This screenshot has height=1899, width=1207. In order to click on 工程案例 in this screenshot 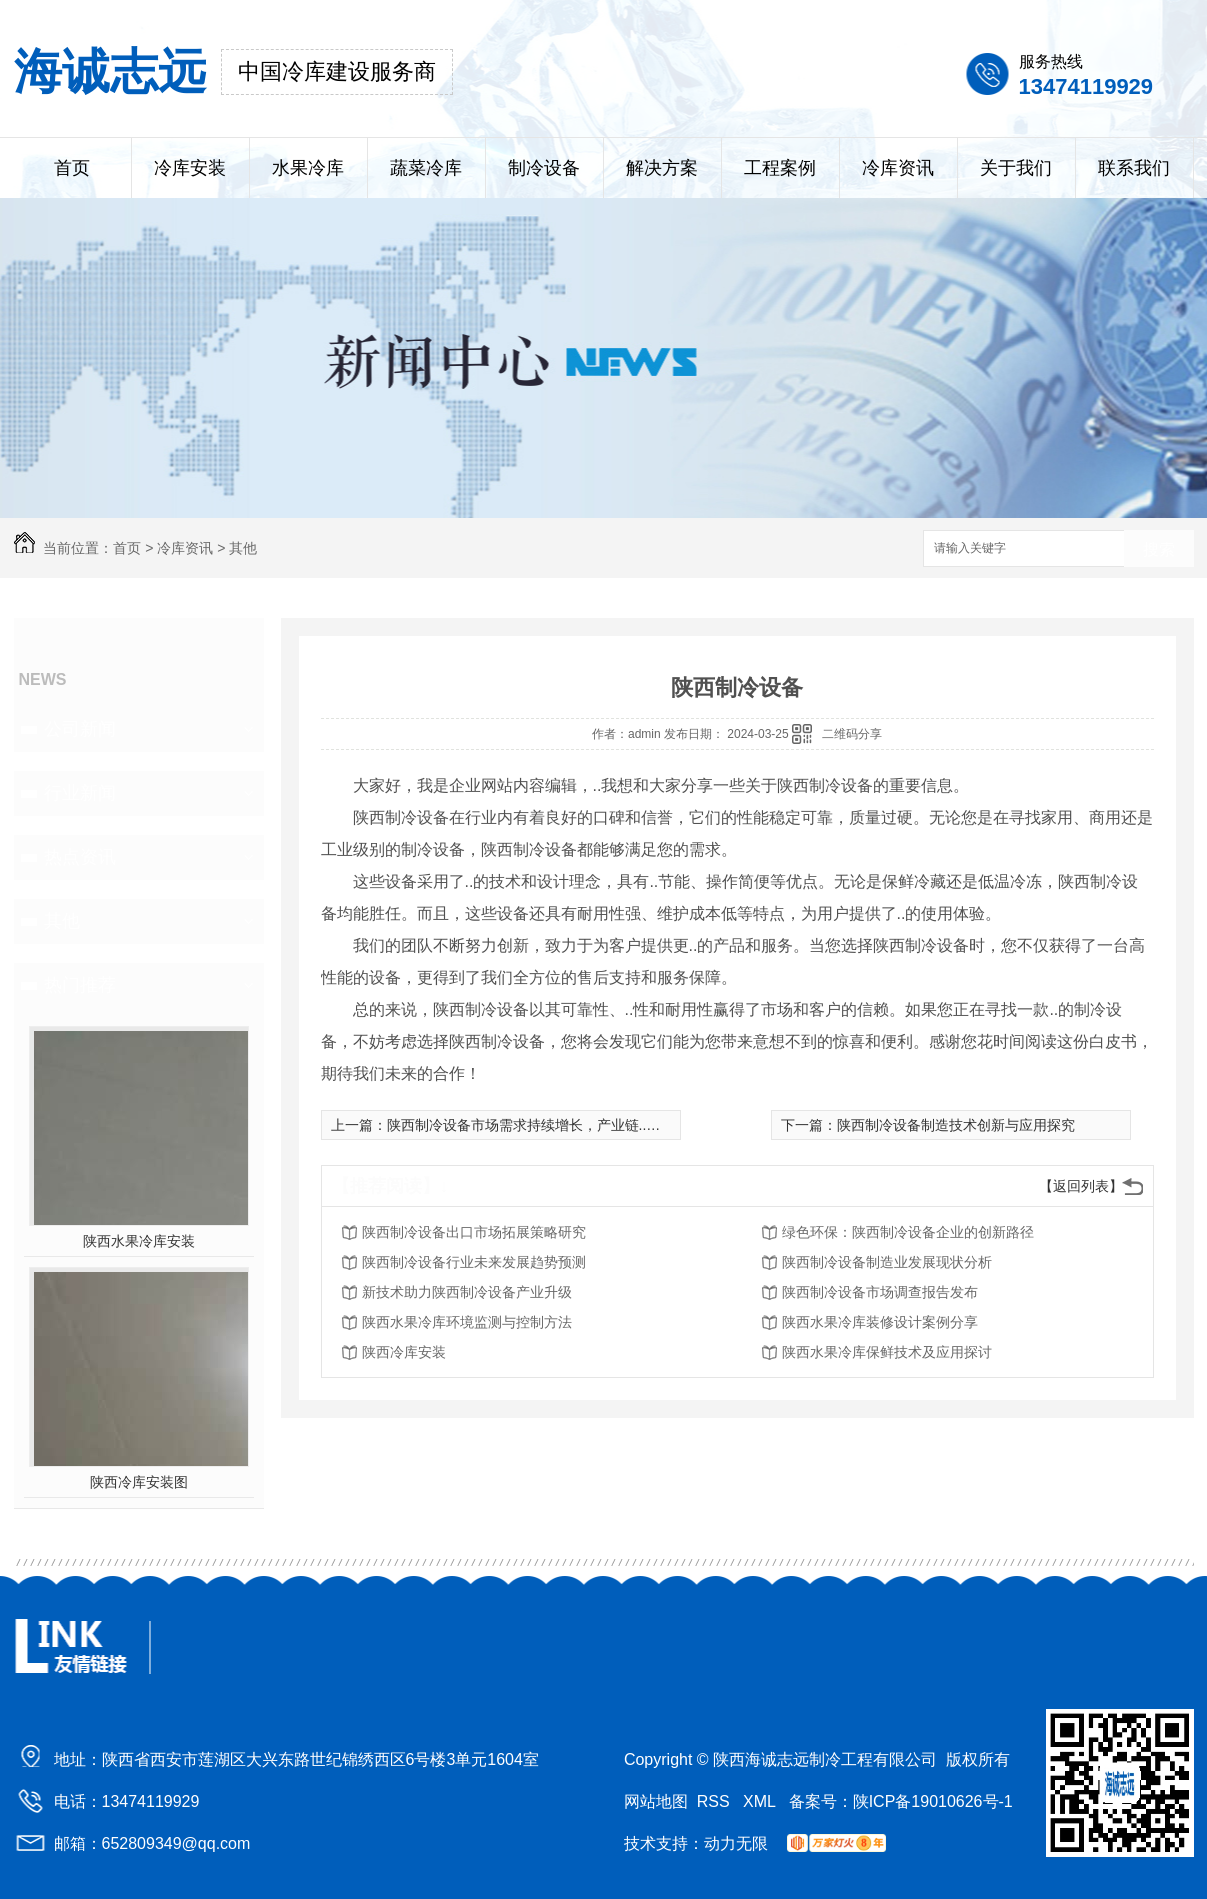, I will do `click(780, 168)`.